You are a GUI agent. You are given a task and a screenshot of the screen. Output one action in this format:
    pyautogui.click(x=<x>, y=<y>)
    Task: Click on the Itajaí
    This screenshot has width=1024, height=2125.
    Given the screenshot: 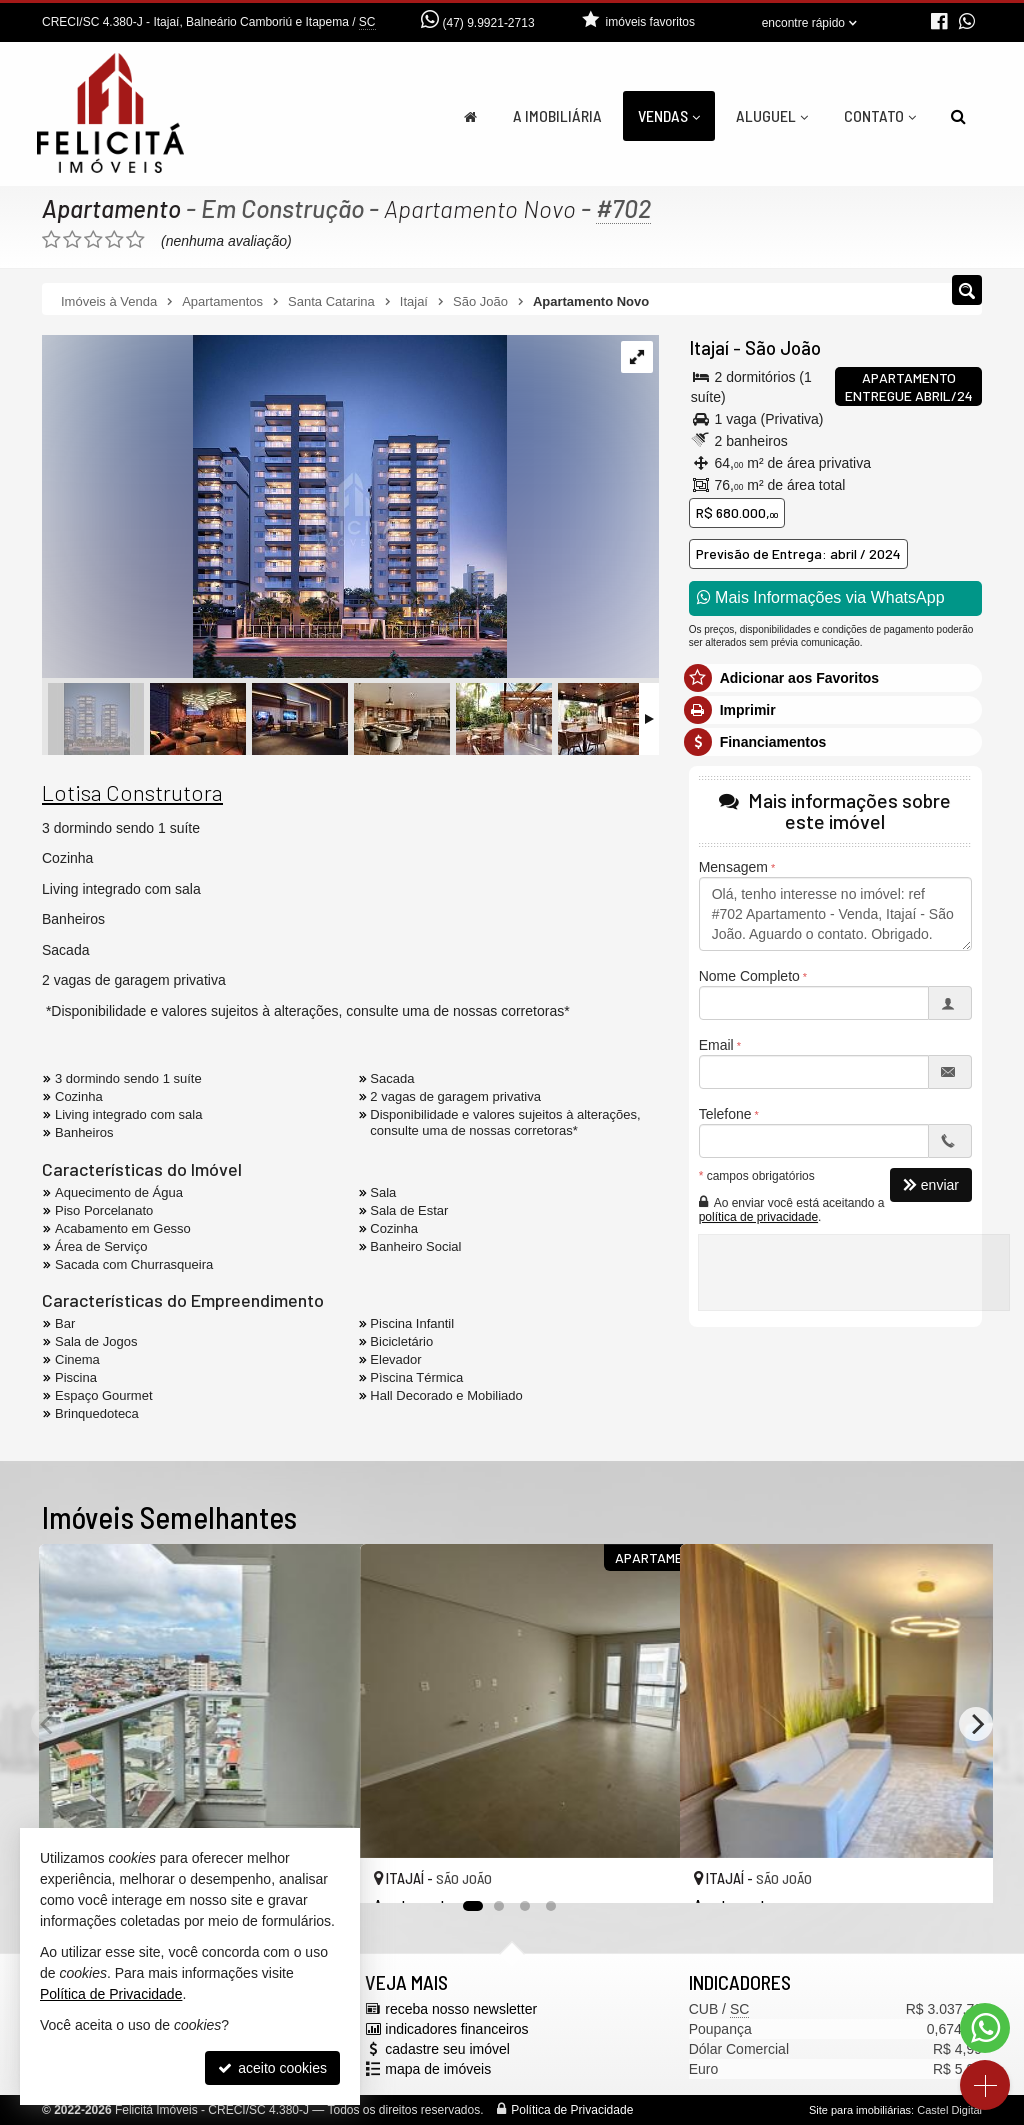 What is the action you would take?
    pyautogui.click(x=708, y=348)
    